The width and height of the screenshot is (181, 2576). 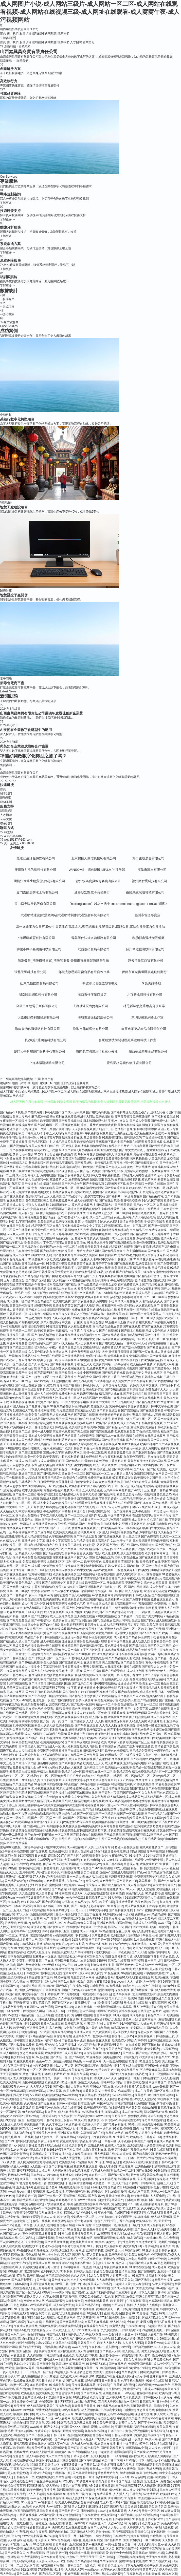 What do you see at coordinates (14, 1280) in the screenshot?
I see `五月天色色综合` at bounding box center [14, 1280].